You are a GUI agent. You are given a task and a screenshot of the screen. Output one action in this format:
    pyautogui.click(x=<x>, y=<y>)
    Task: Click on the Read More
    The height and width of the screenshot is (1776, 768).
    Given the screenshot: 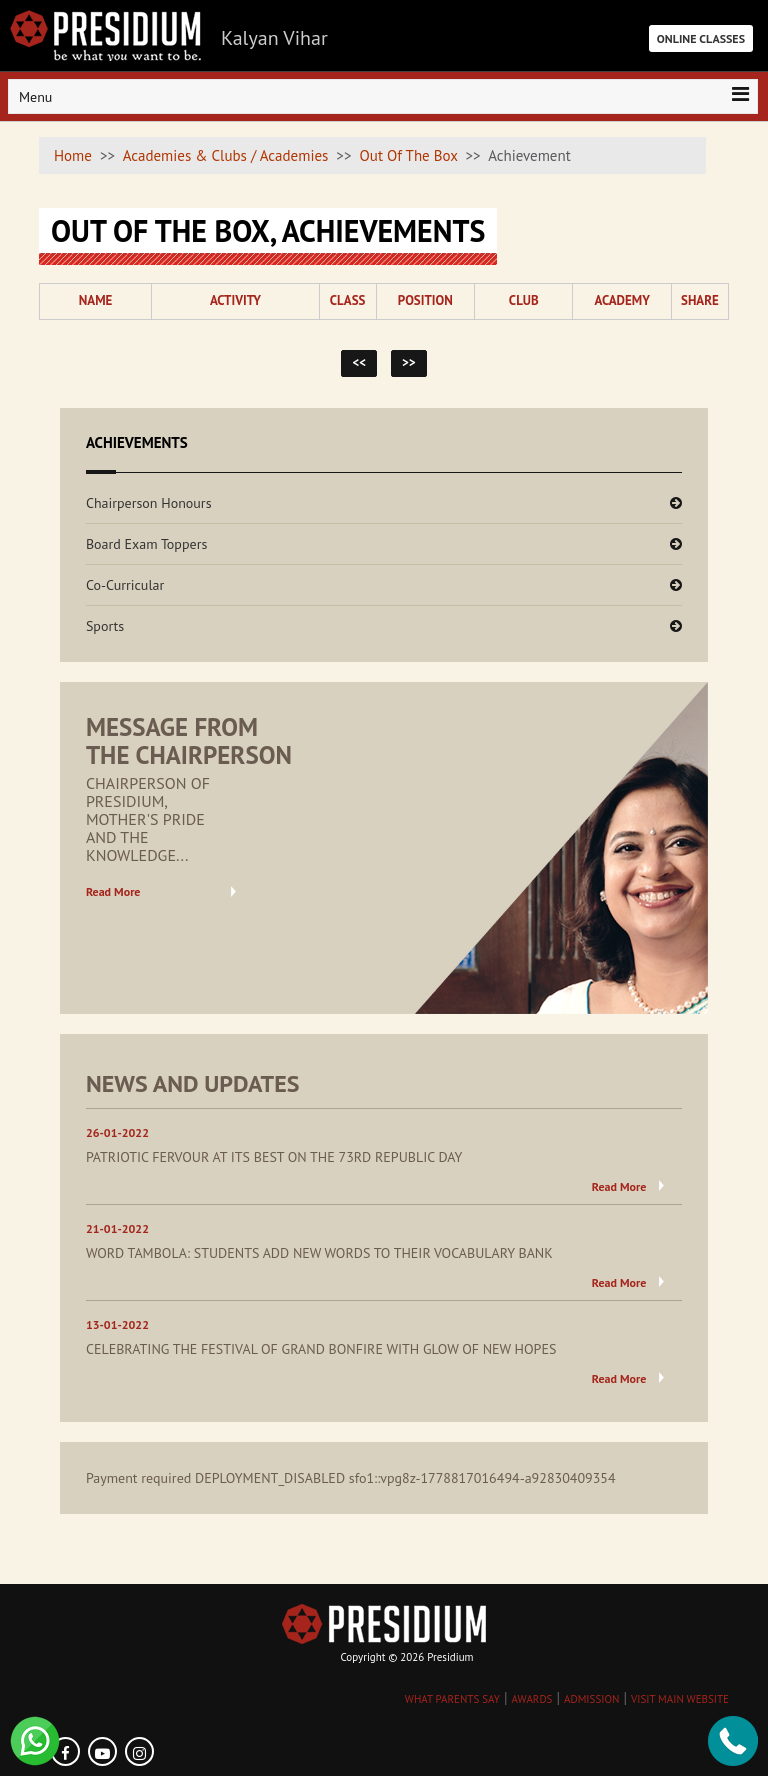 What is the action you would take?
    pyautogui.click(x=113, y=891)
    